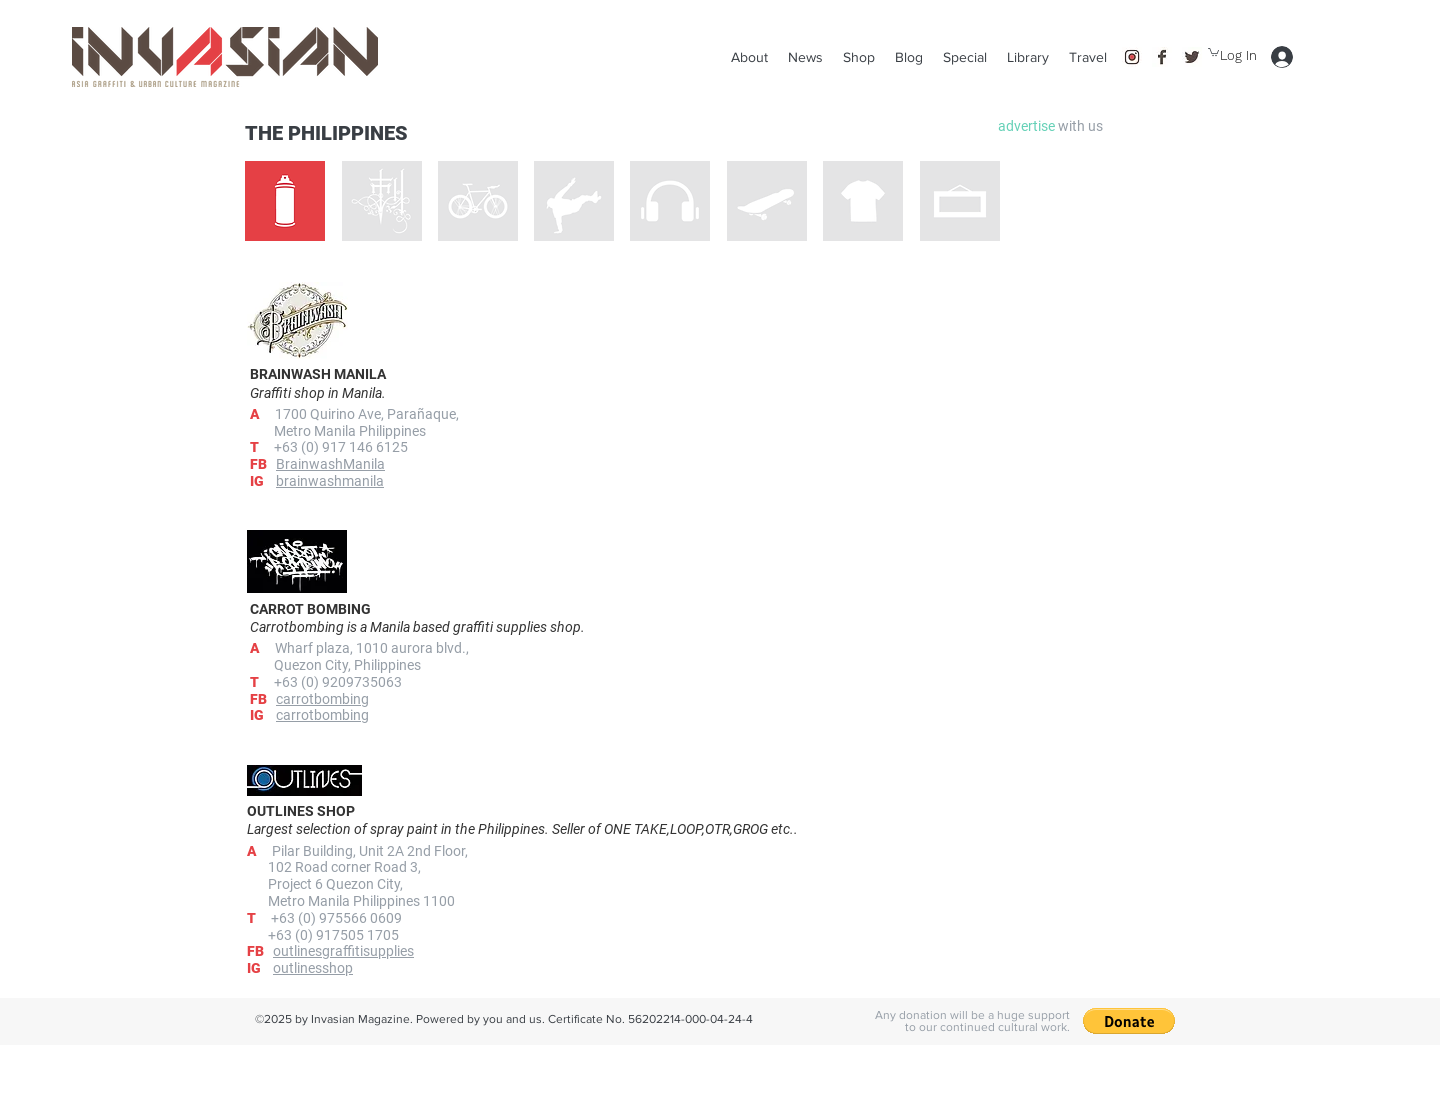 The image size is (1440, 1111). What do you see at coordinates (1162, 57) in the screenshot?
I see `[facebook]` at bounding box center [1162, 57].